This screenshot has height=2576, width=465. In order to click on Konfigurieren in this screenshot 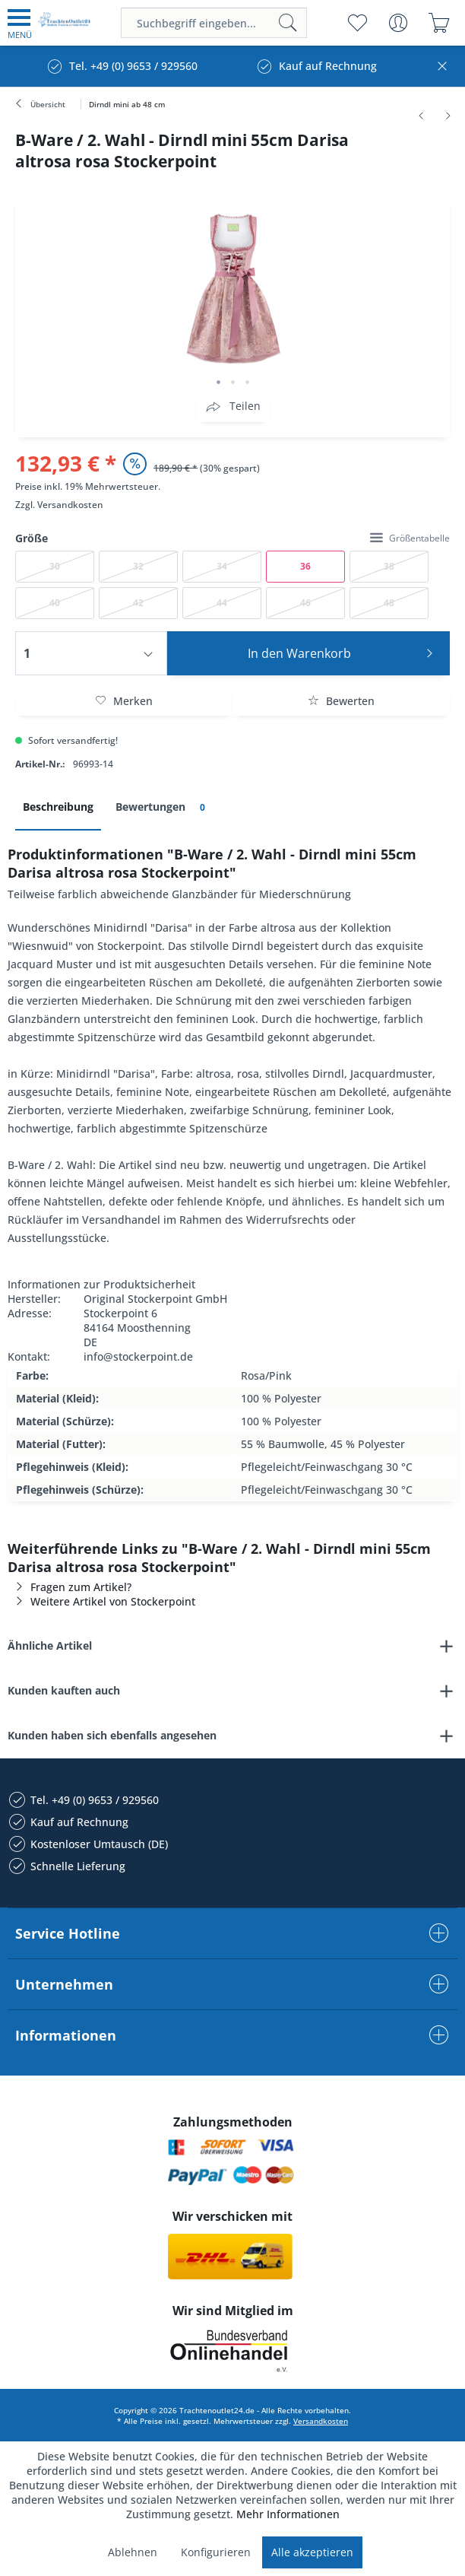, I will do `click(216, 2552)`.